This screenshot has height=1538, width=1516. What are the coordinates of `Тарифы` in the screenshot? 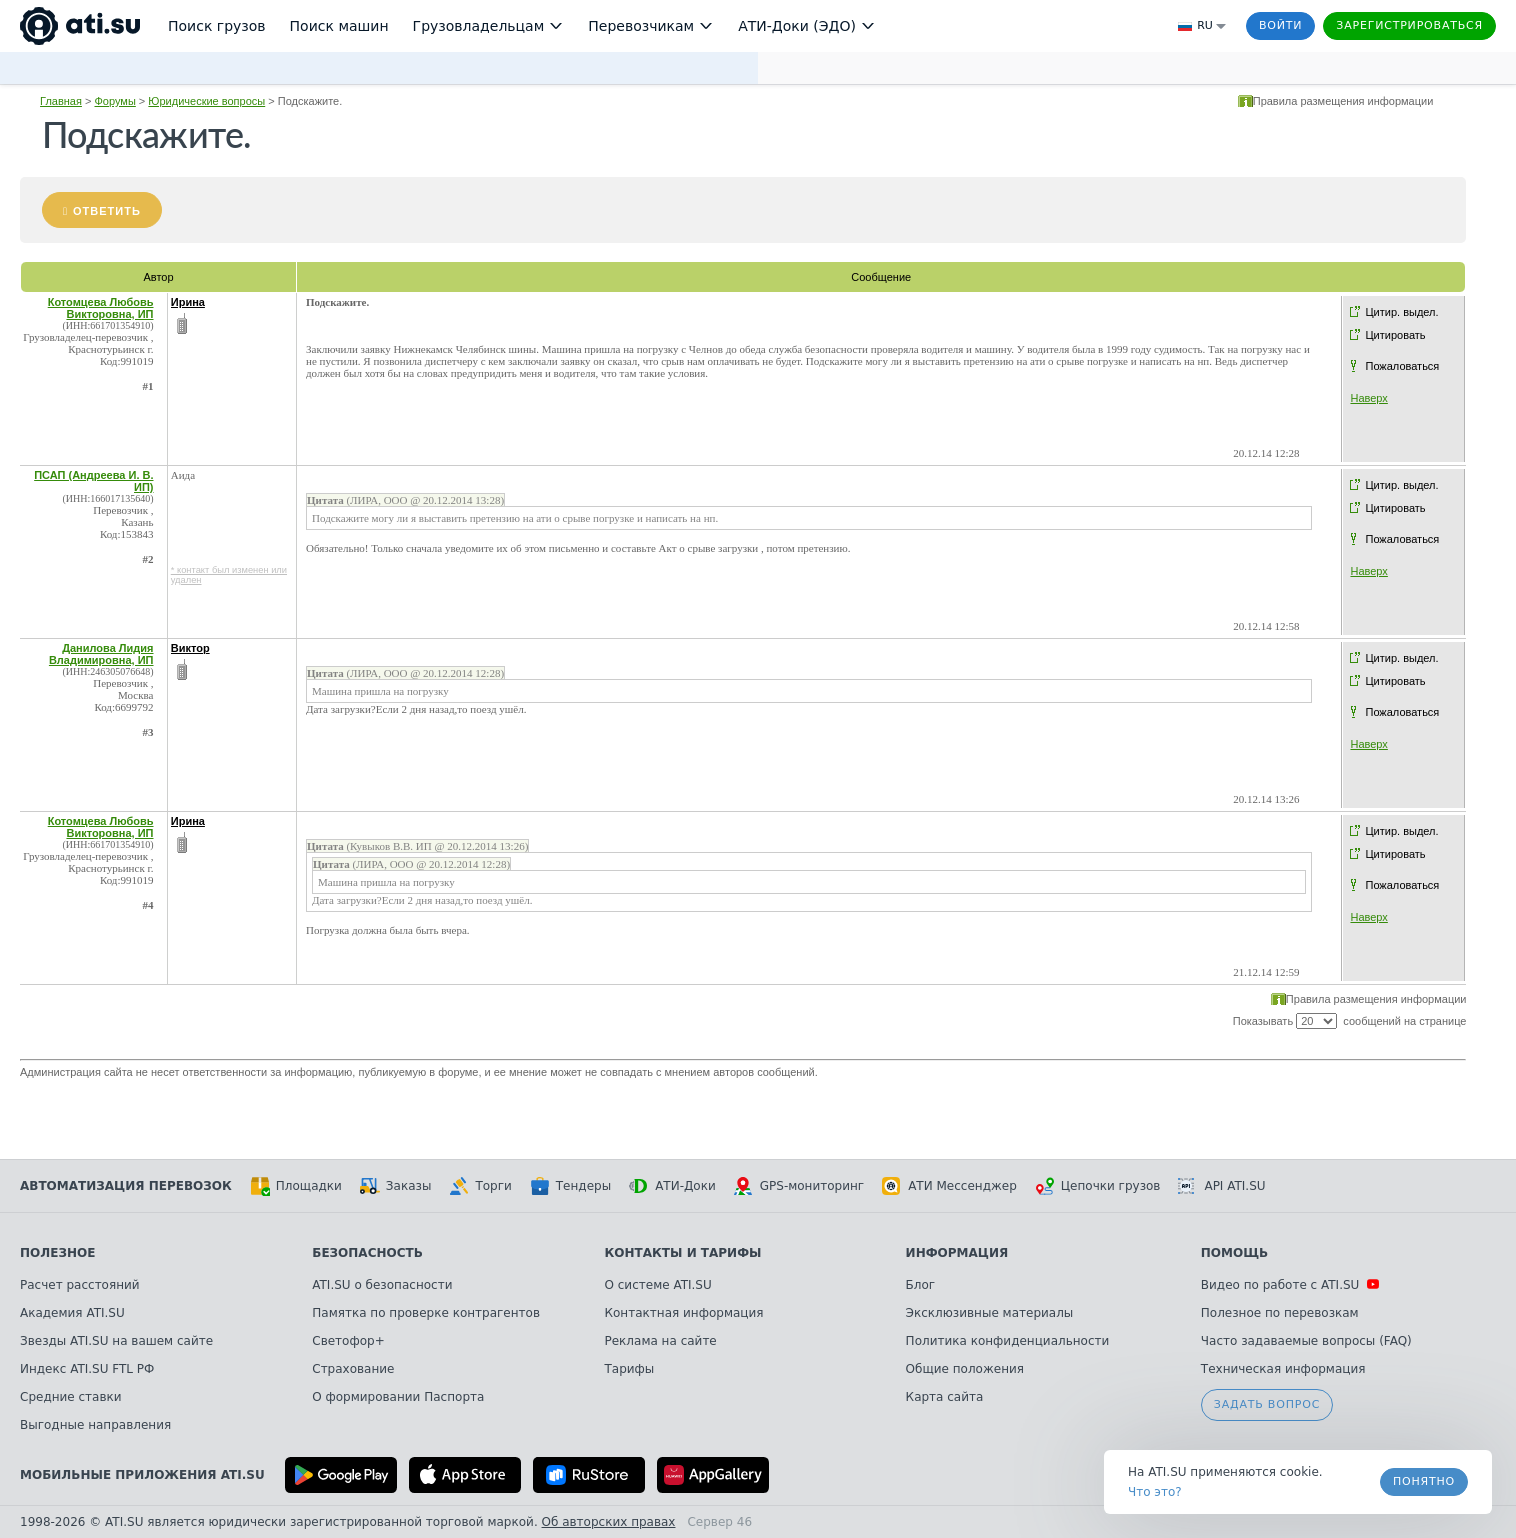 It's located at (630, 1369).